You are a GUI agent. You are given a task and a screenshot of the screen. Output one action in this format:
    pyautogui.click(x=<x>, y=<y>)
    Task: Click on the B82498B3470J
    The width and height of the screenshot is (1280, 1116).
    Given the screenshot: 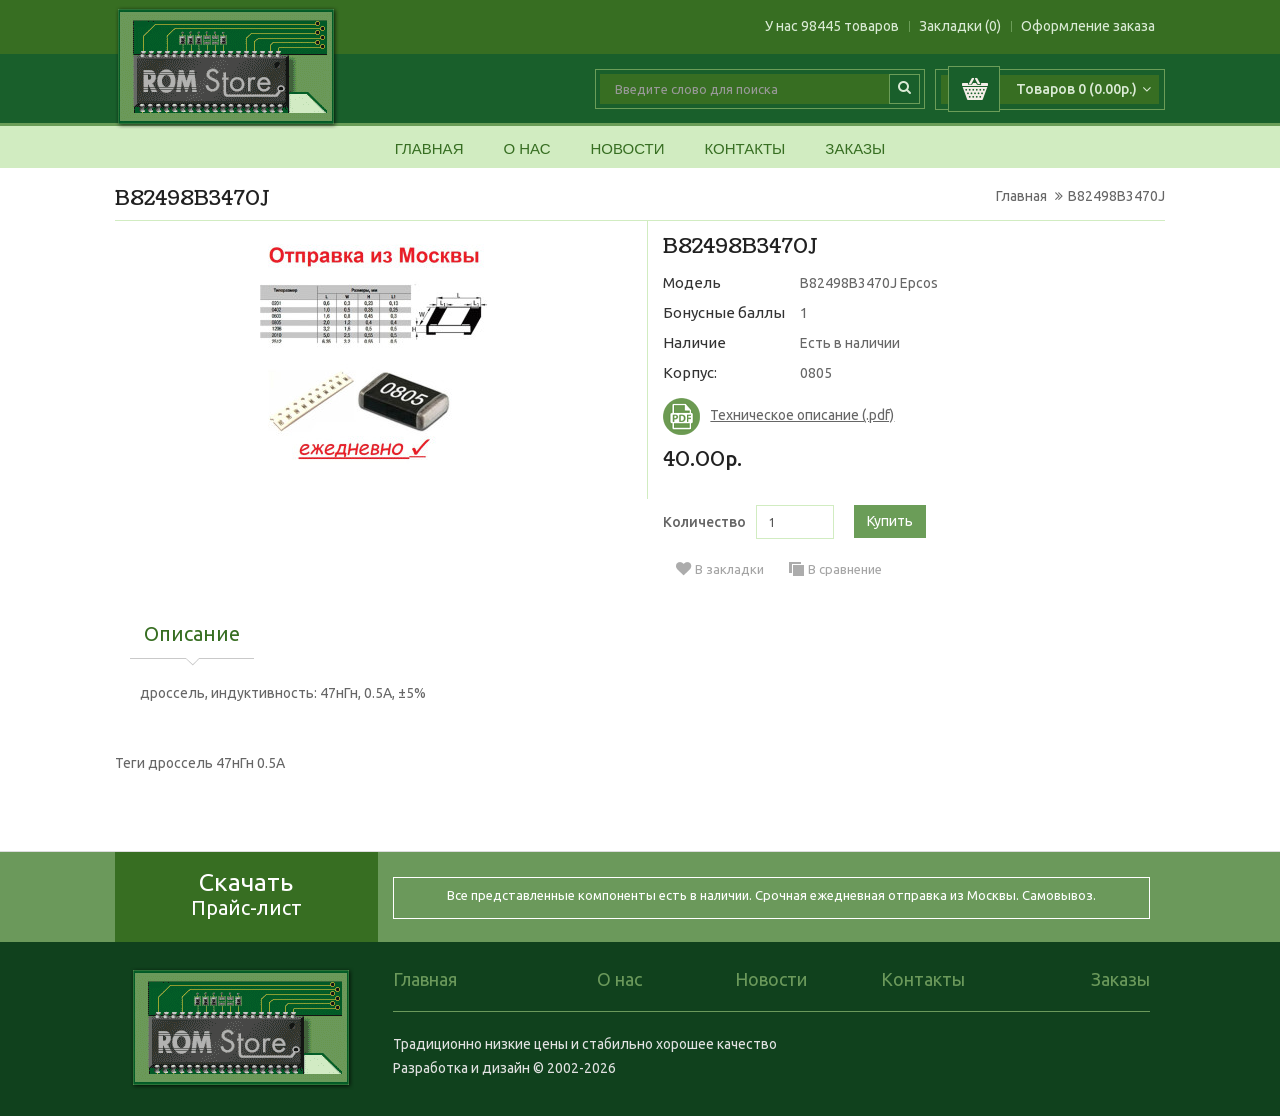 What is the action you would take?
    pyautogui.click(x=1116, y=196)
    